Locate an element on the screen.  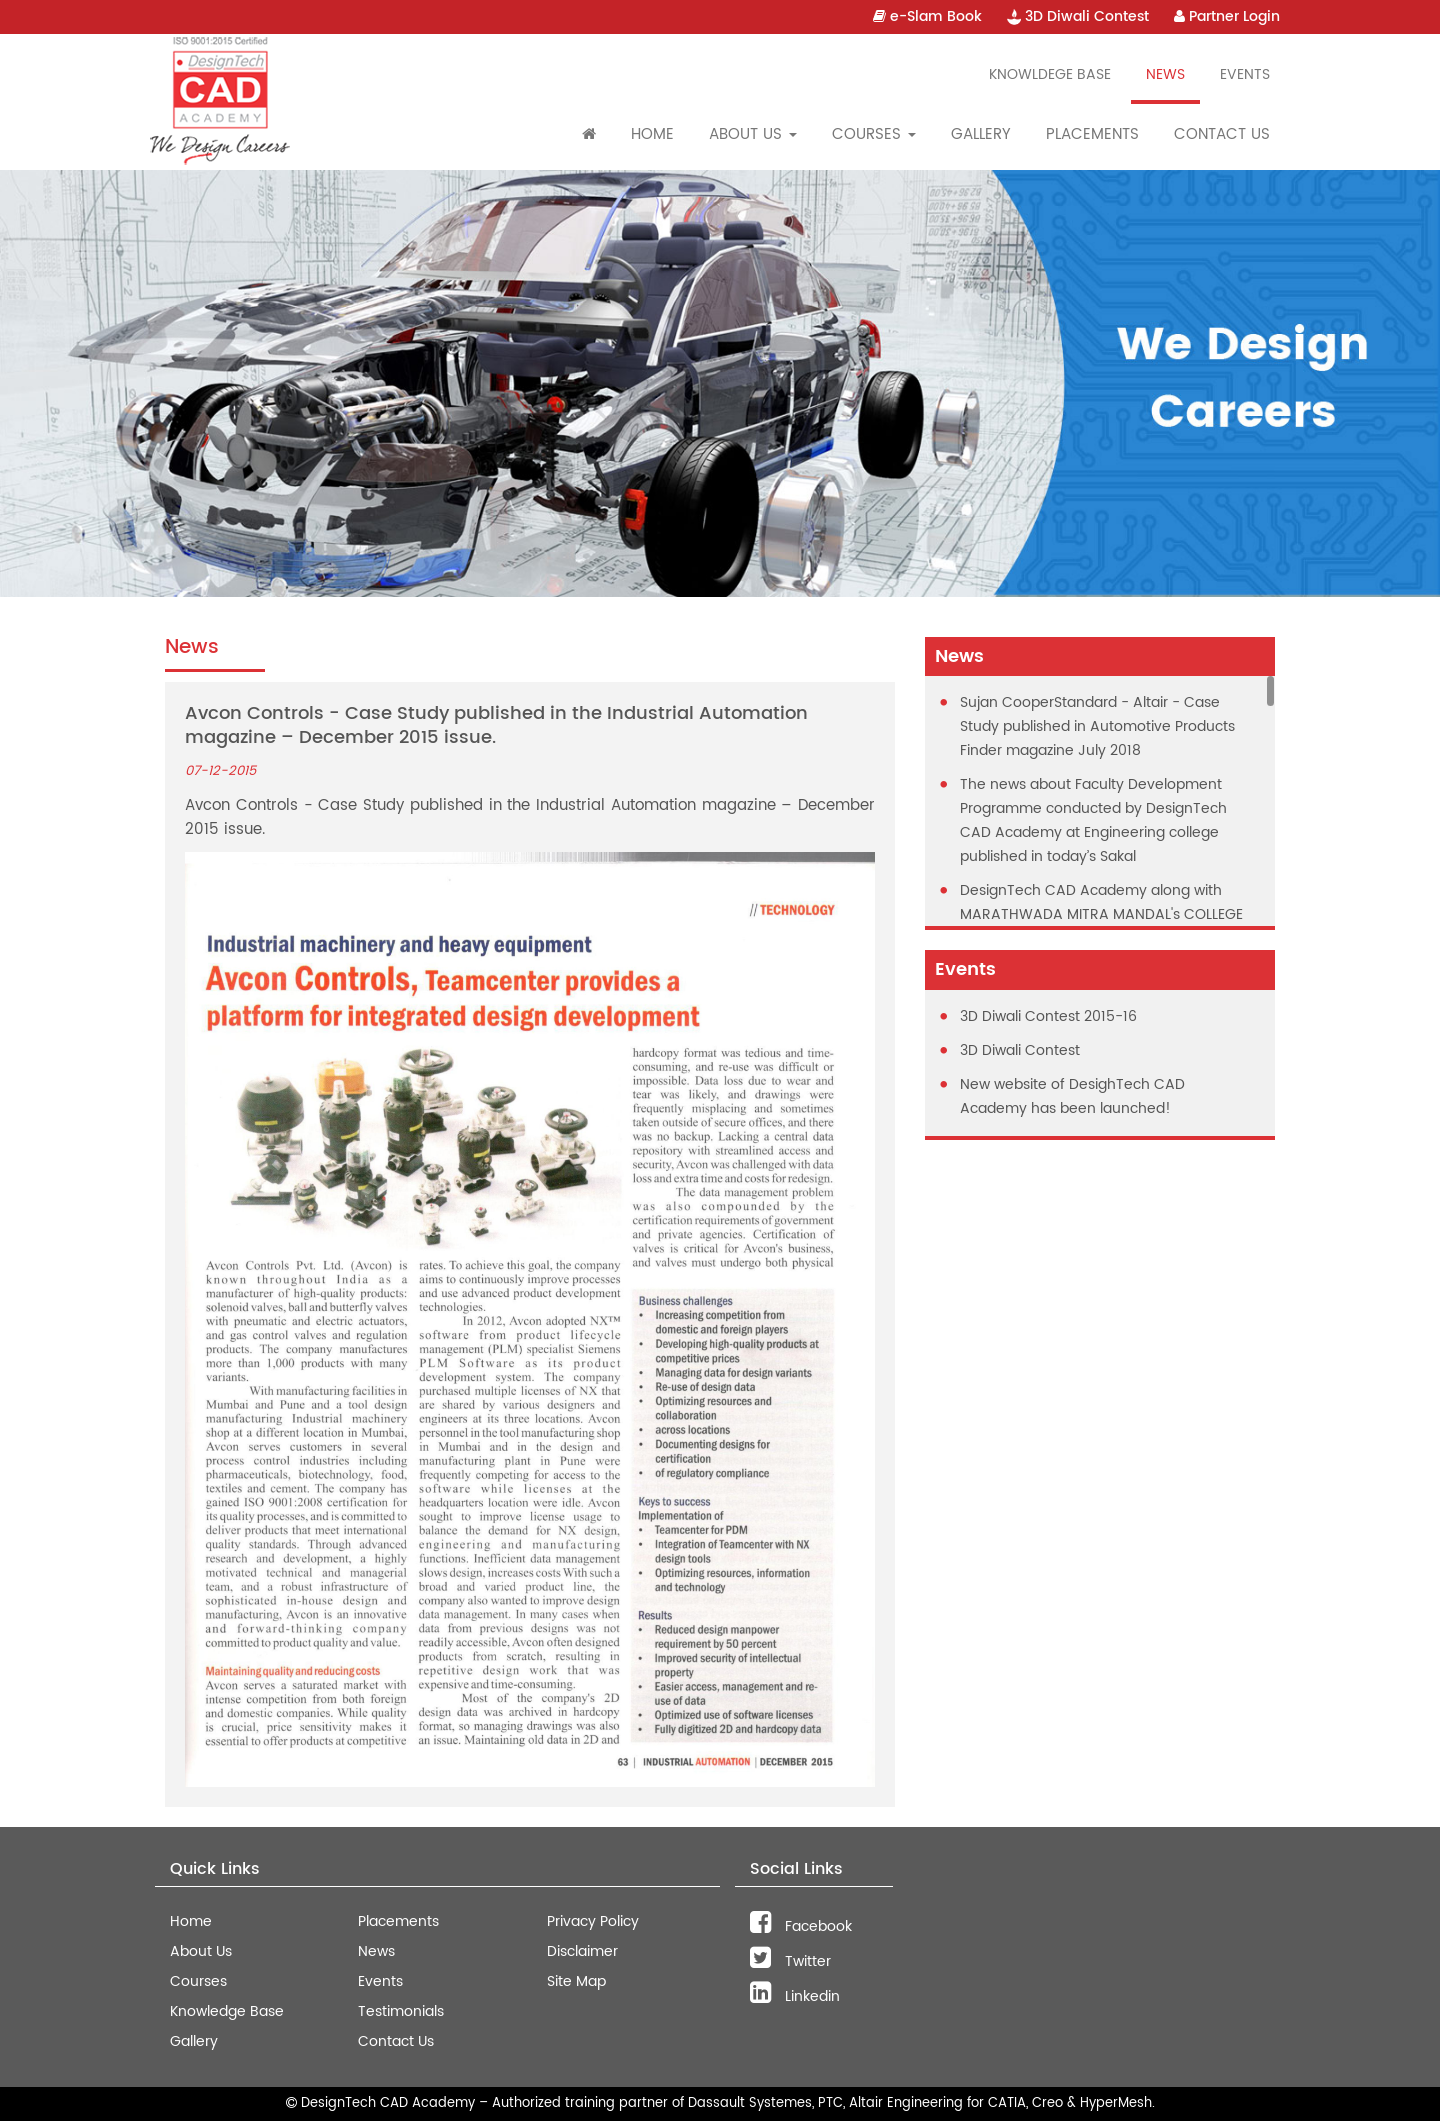
3D Diwali Contest 2015-16 is located at coordinates (1048, 1016).